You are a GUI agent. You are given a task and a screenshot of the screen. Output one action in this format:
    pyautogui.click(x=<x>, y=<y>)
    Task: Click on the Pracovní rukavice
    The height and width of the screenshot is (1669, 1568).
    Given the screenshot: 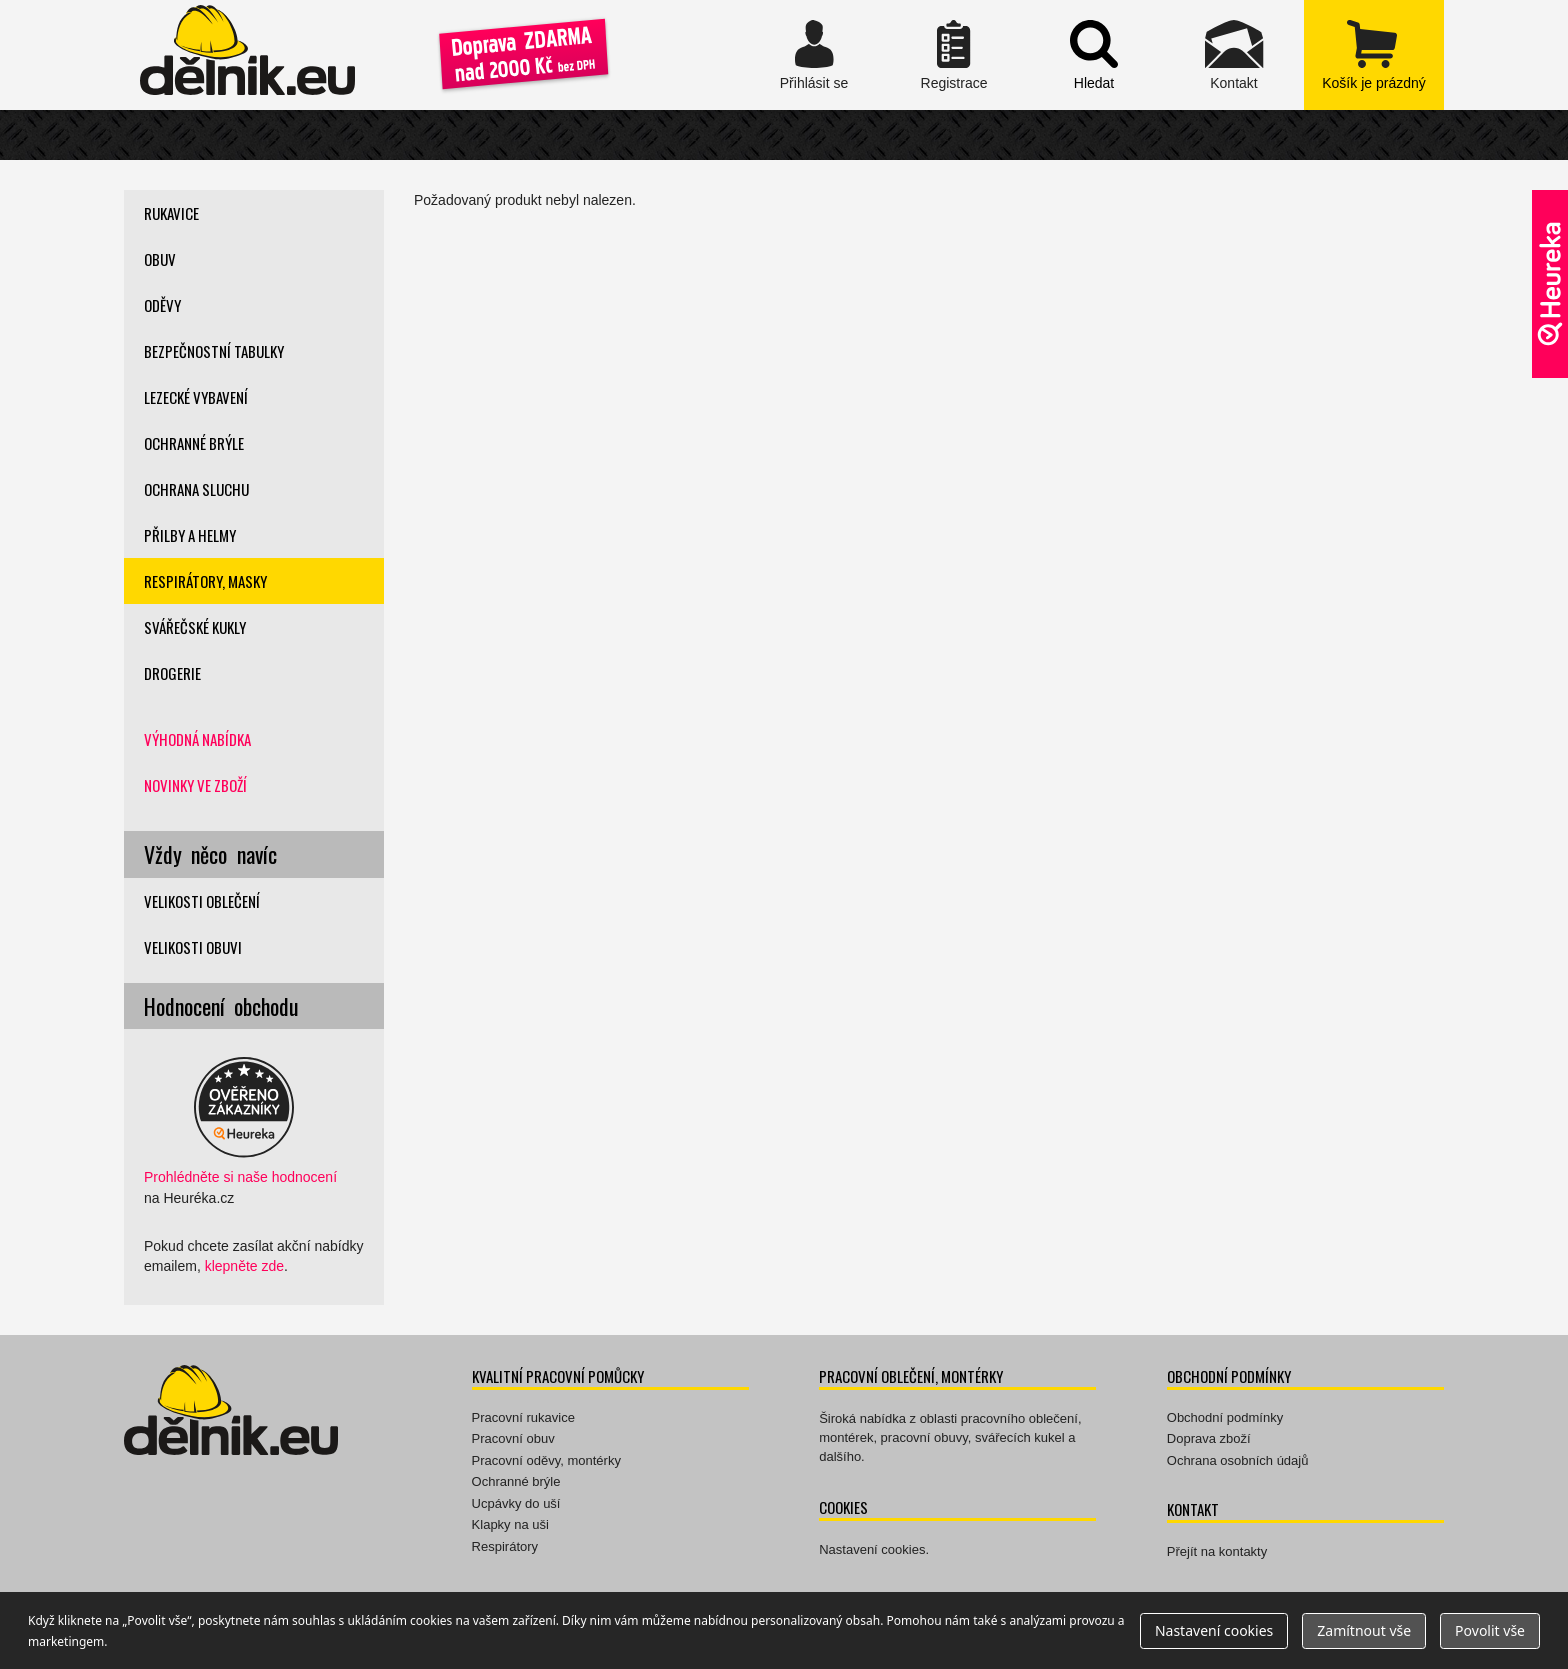 What is the action you would take?
    pyautogui.click(x=523, y=1417)
    